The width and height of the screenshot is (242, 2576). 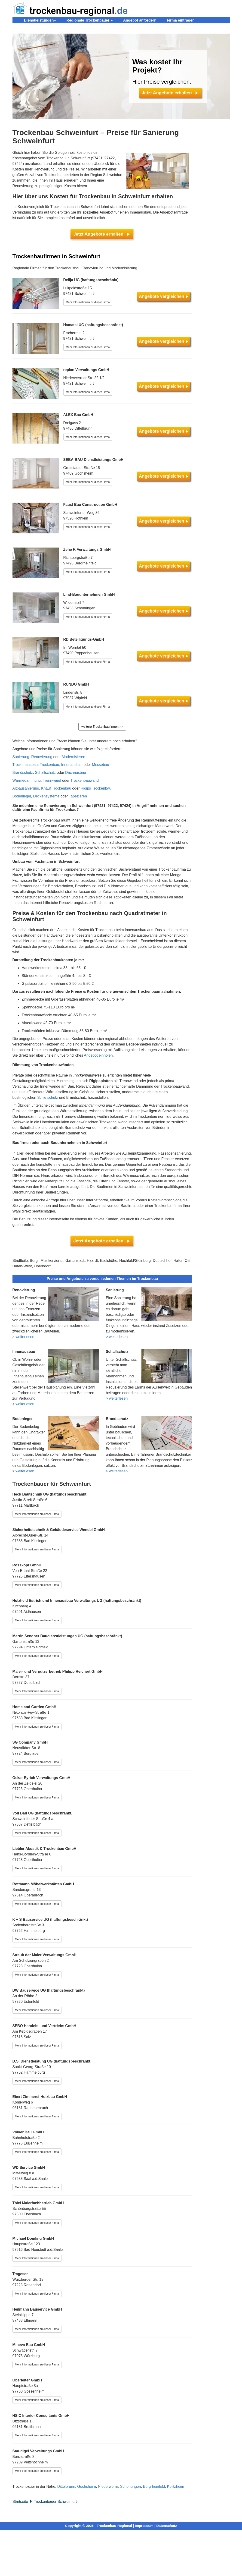 What do you see at coordinates (84, 780) in the screenshot?
I see `Trockenbauwand` at bounding box center [84, 780].